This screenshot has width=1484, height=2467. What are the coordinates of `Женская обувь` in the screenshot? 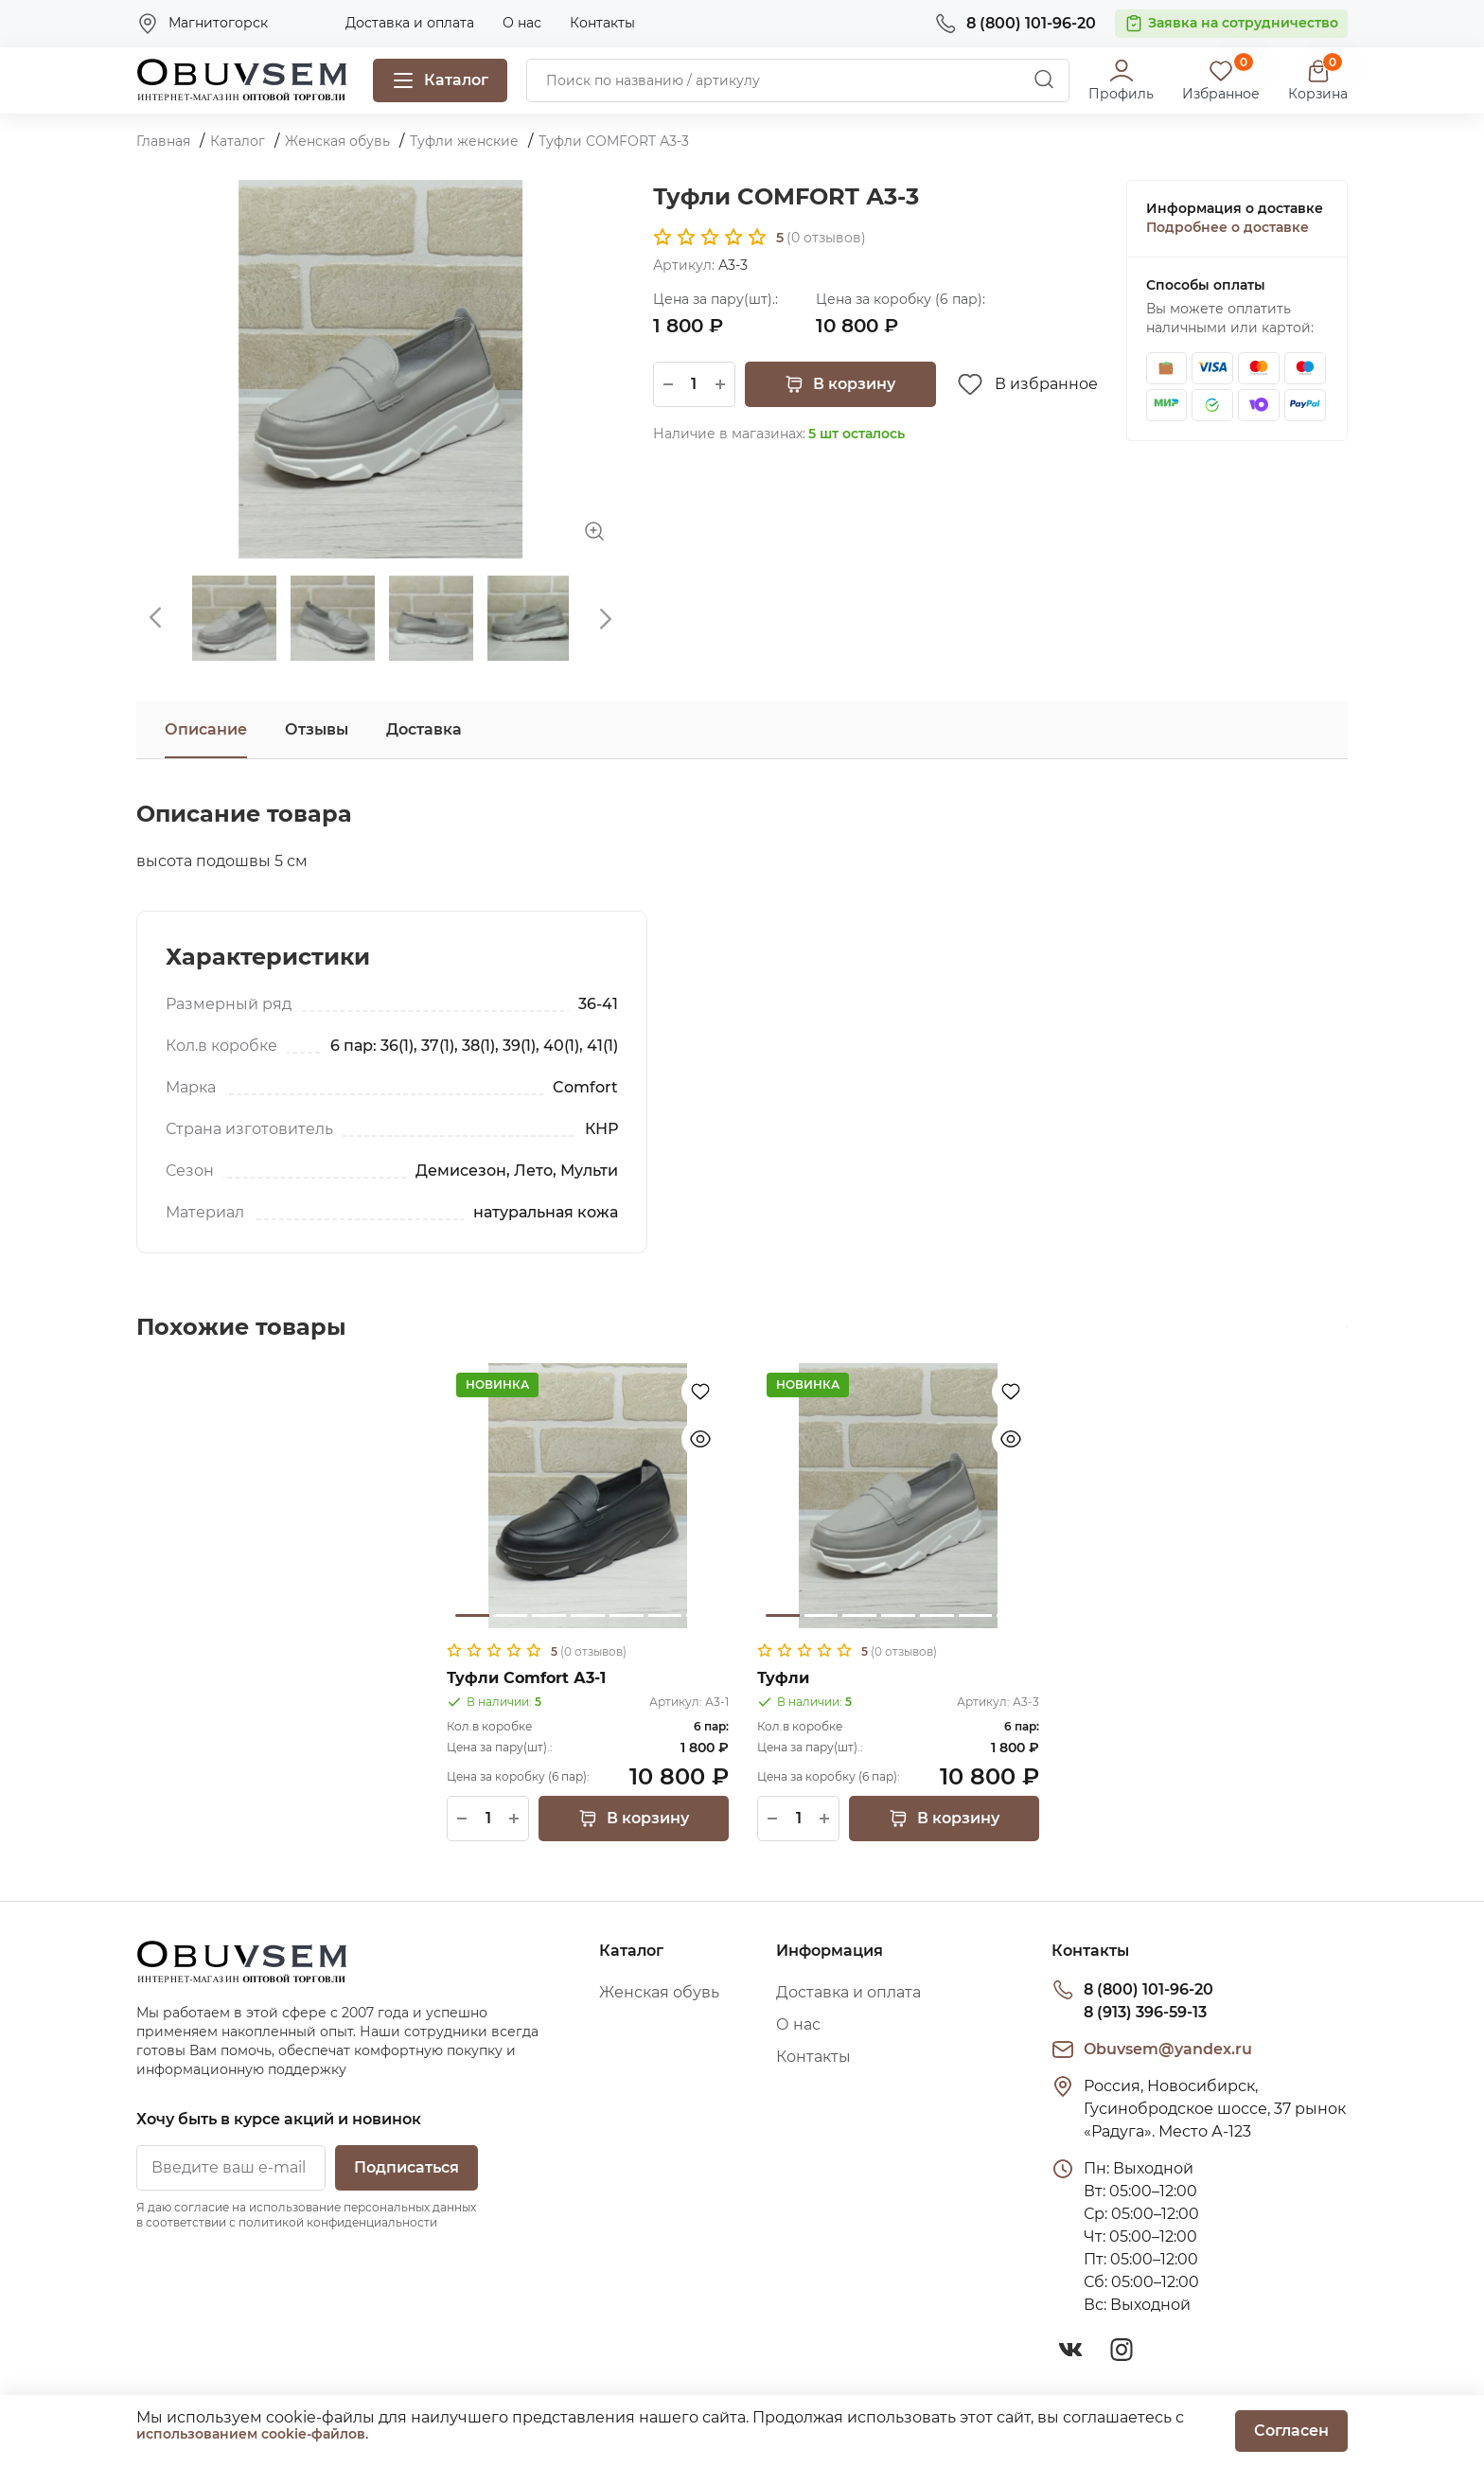 It's located at (659, 1992).